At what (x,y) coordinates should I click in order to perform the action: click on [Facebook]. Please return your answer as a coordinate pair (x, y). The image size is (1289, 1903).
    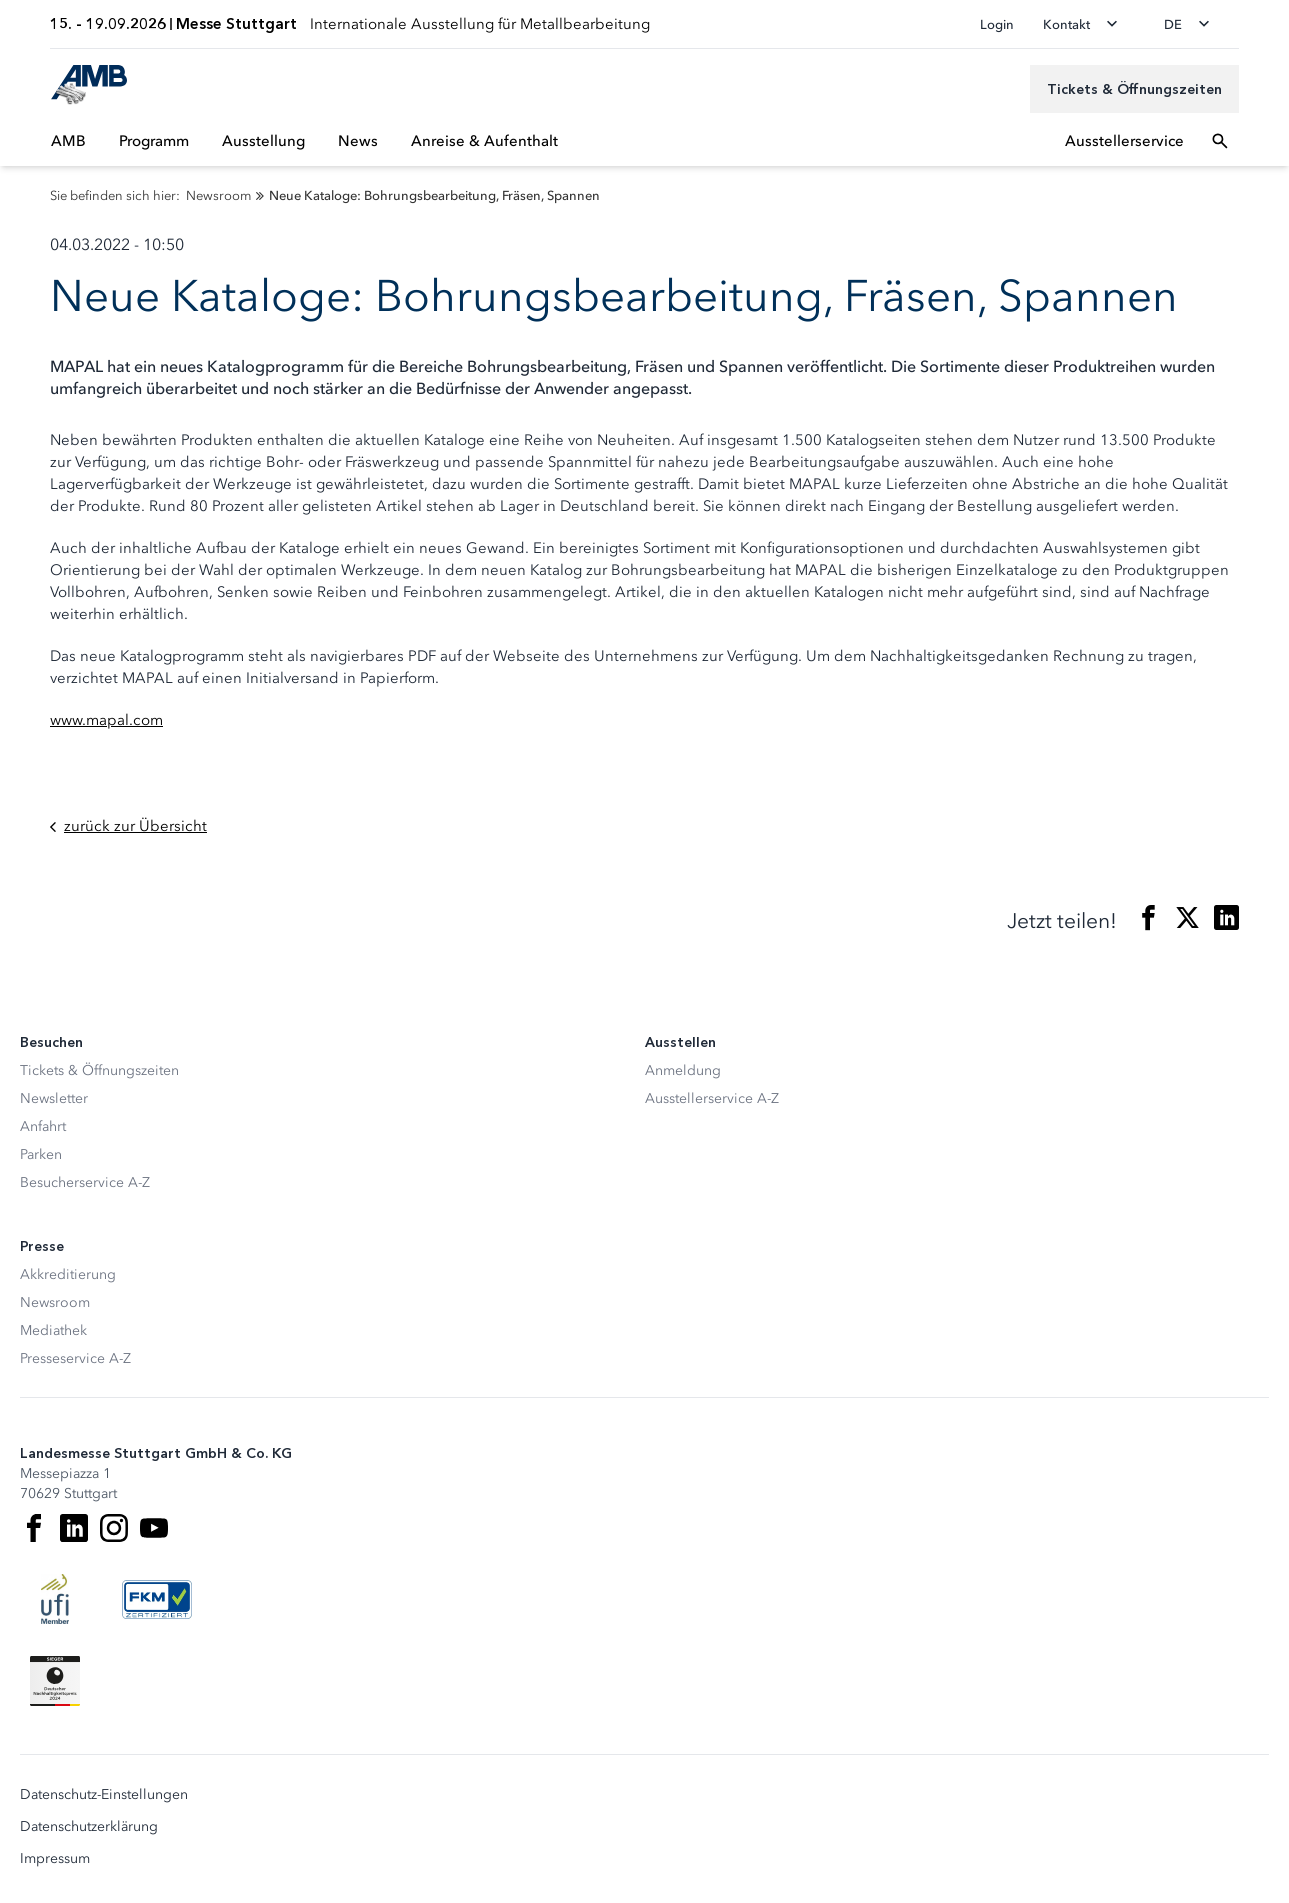
    Looking at the image, I should click on (34, 1528).